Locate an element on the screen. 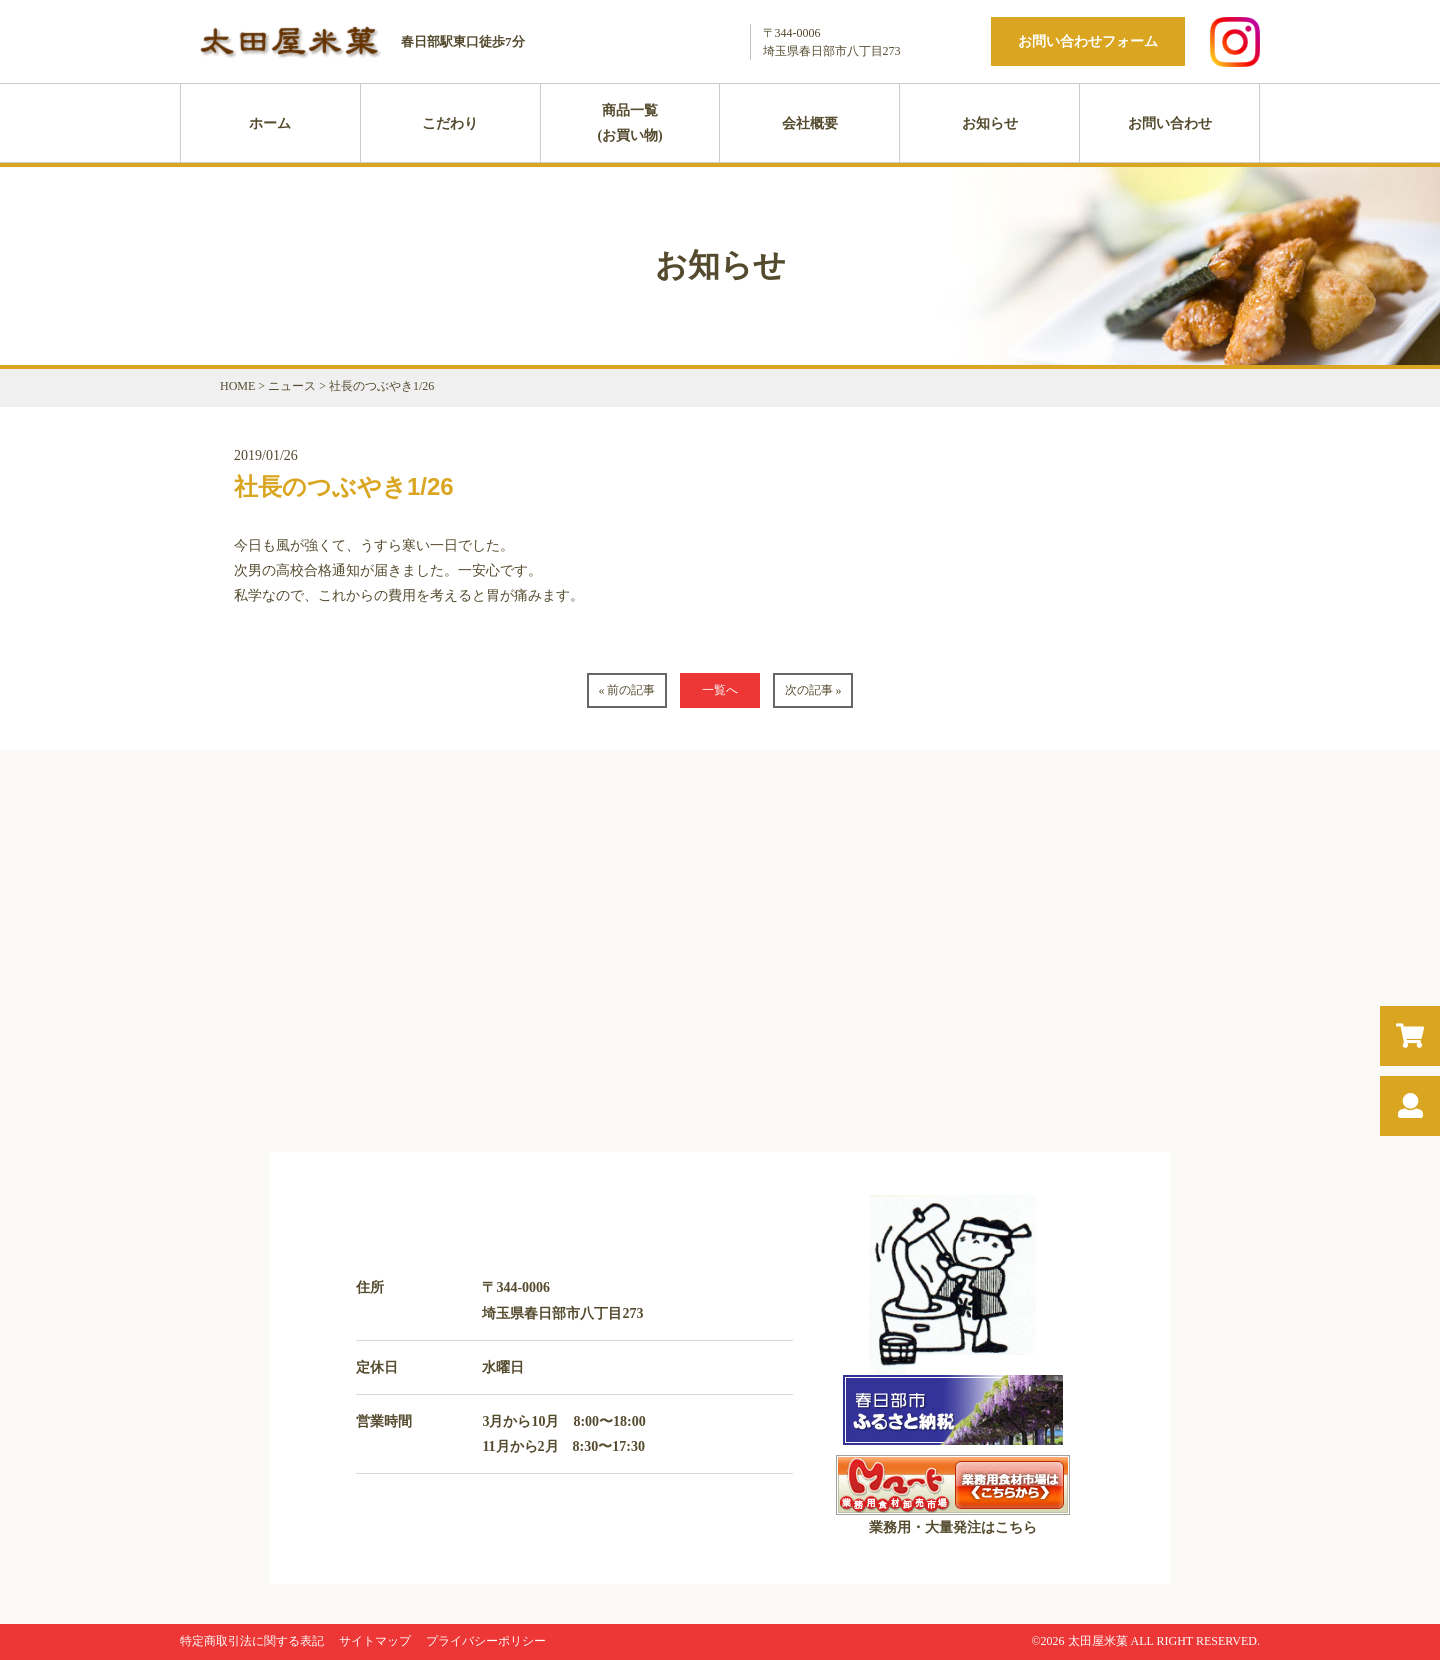 This screenshot has width=1440, height=1660. サイトマップ is located at coordinates (375, 1641).